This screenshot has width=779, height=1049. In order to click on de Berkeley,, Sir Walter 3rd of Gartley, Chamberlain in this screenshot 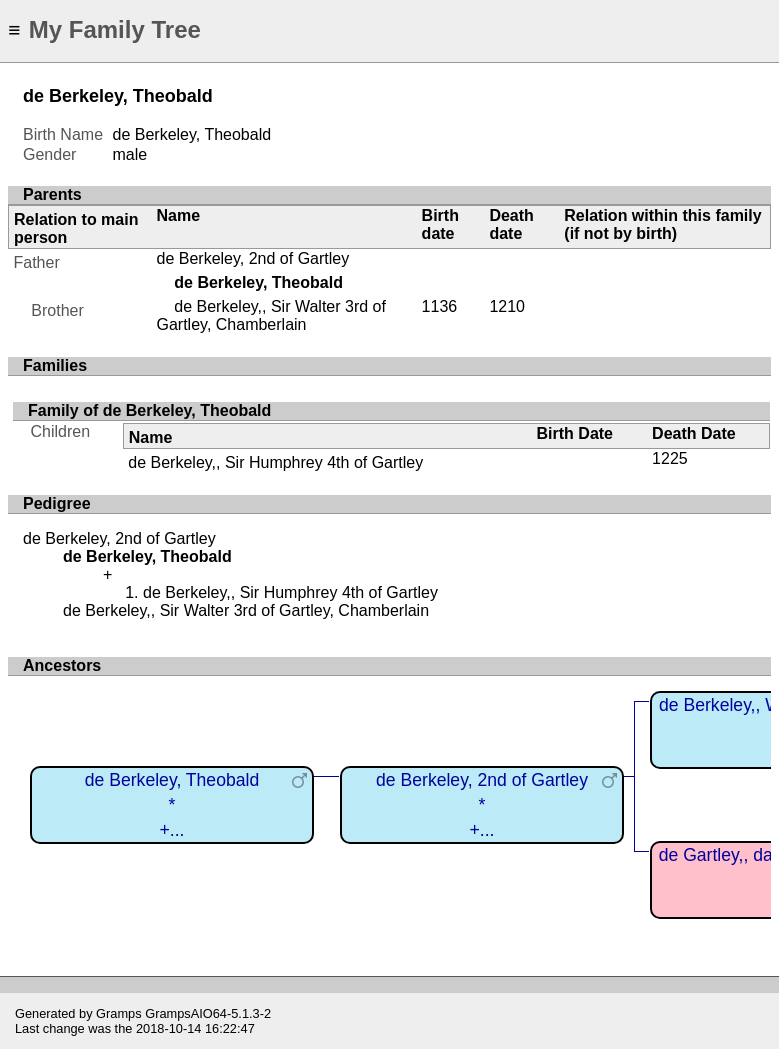, I will do `click(271, 315)`.